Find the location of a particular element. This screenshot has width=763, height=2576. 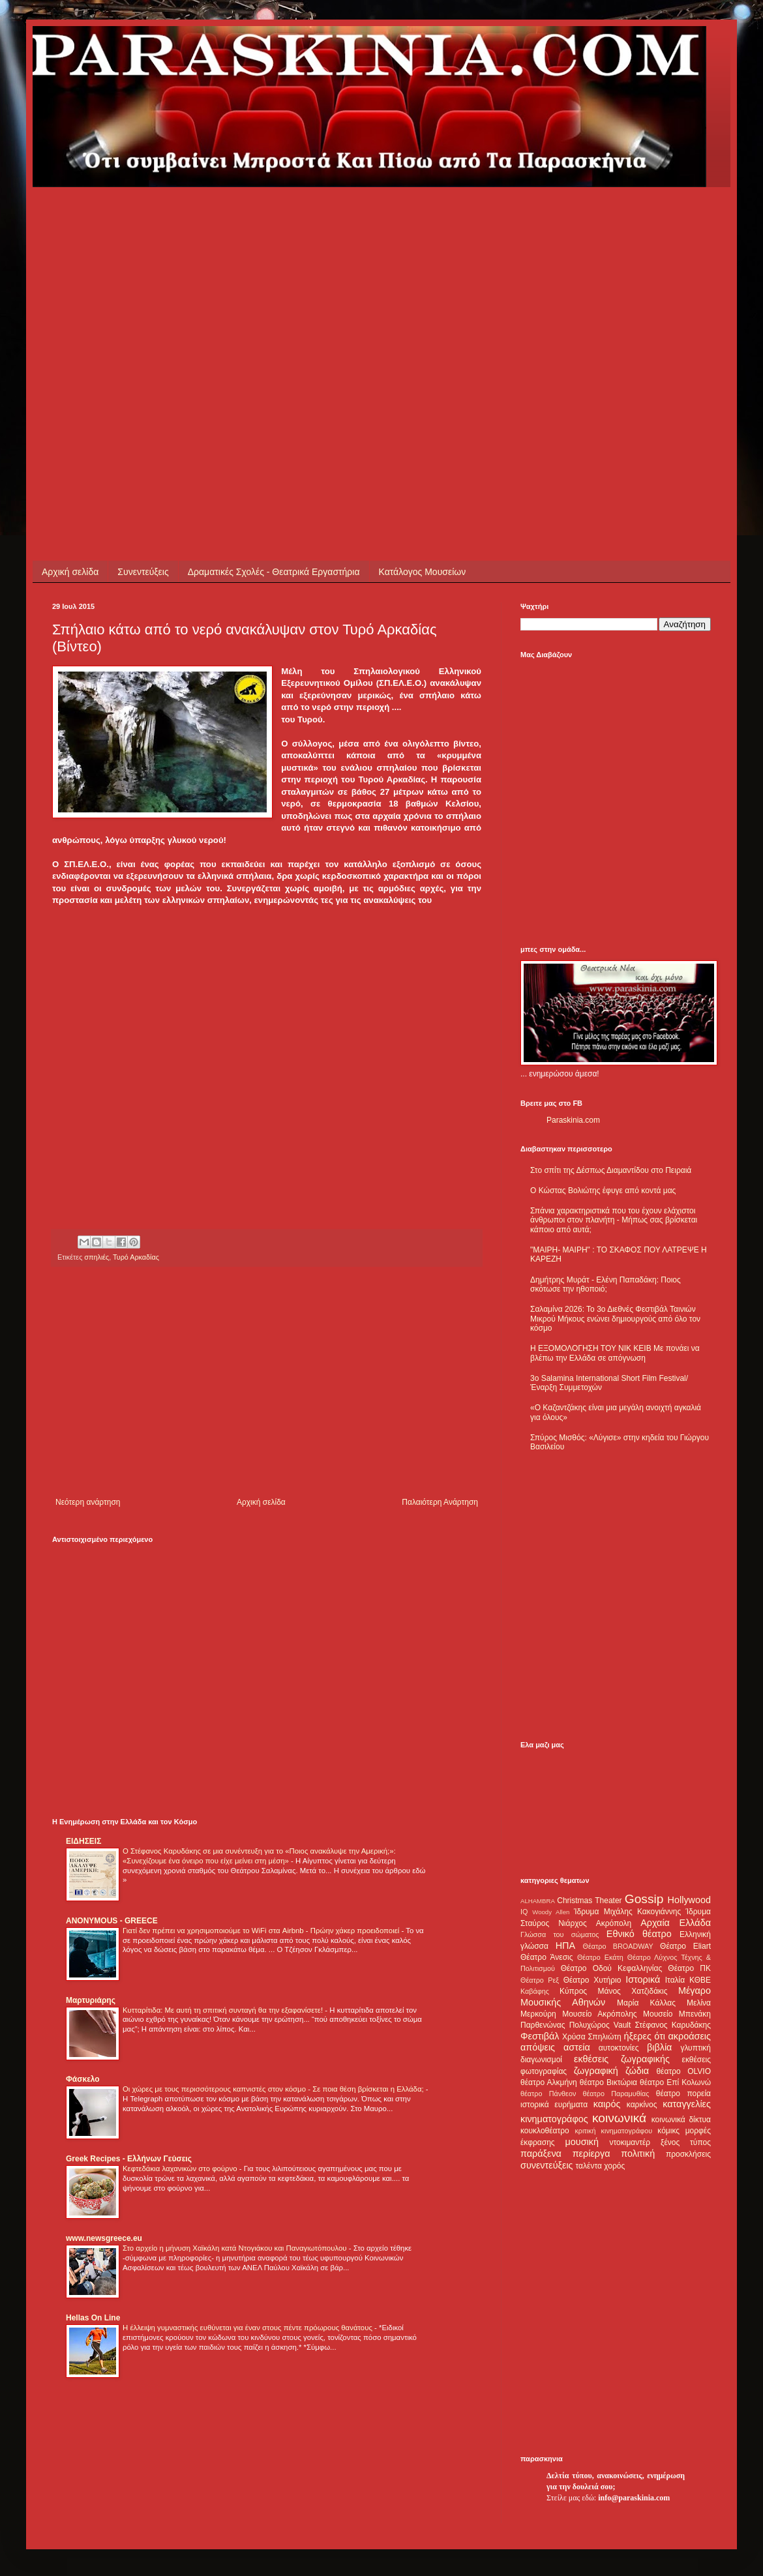

εκθέσεις ζωγραφικής is located at coordinates (622, 2059).